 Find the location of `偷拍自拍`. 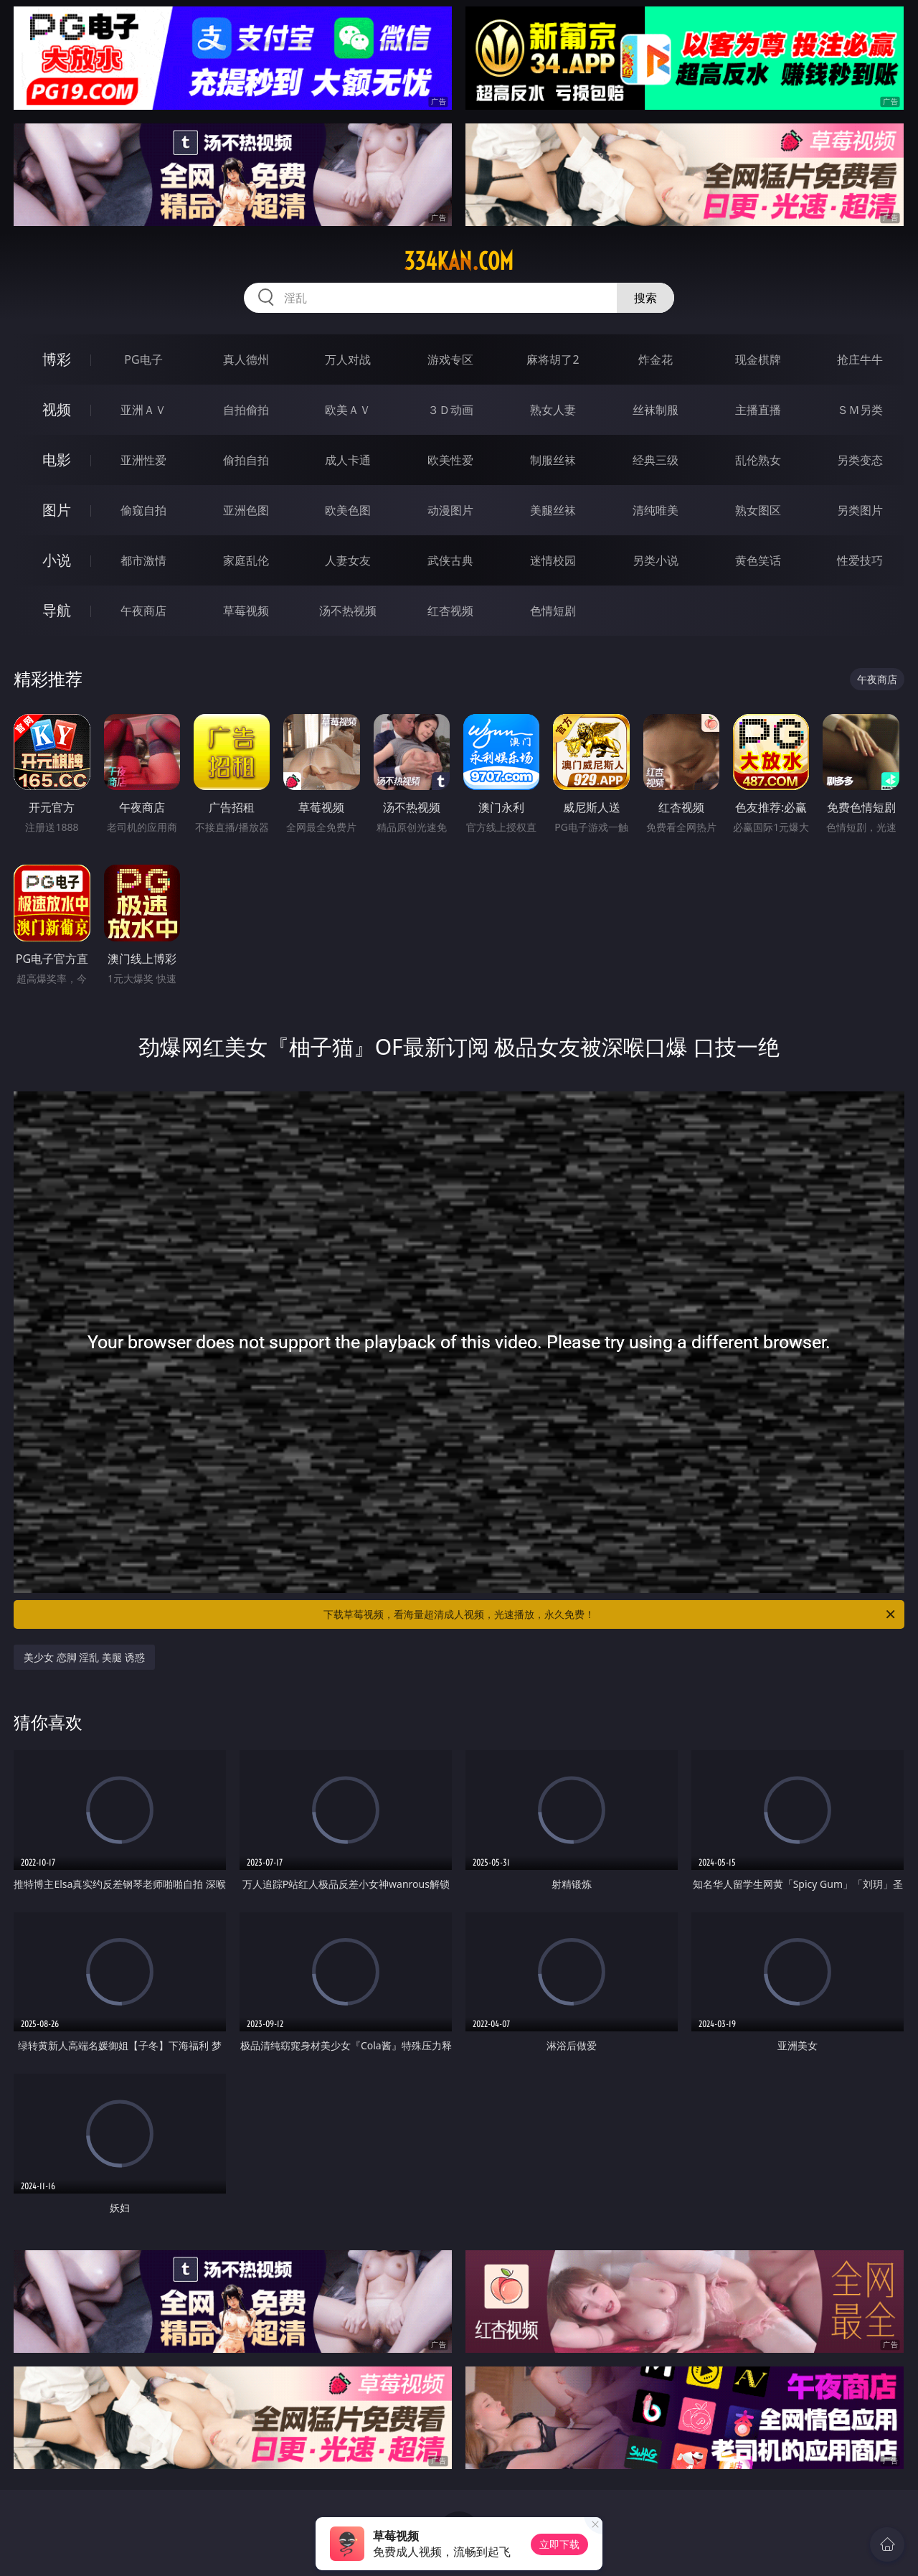

偷拍自拍 is located at coordinates (246, 460).